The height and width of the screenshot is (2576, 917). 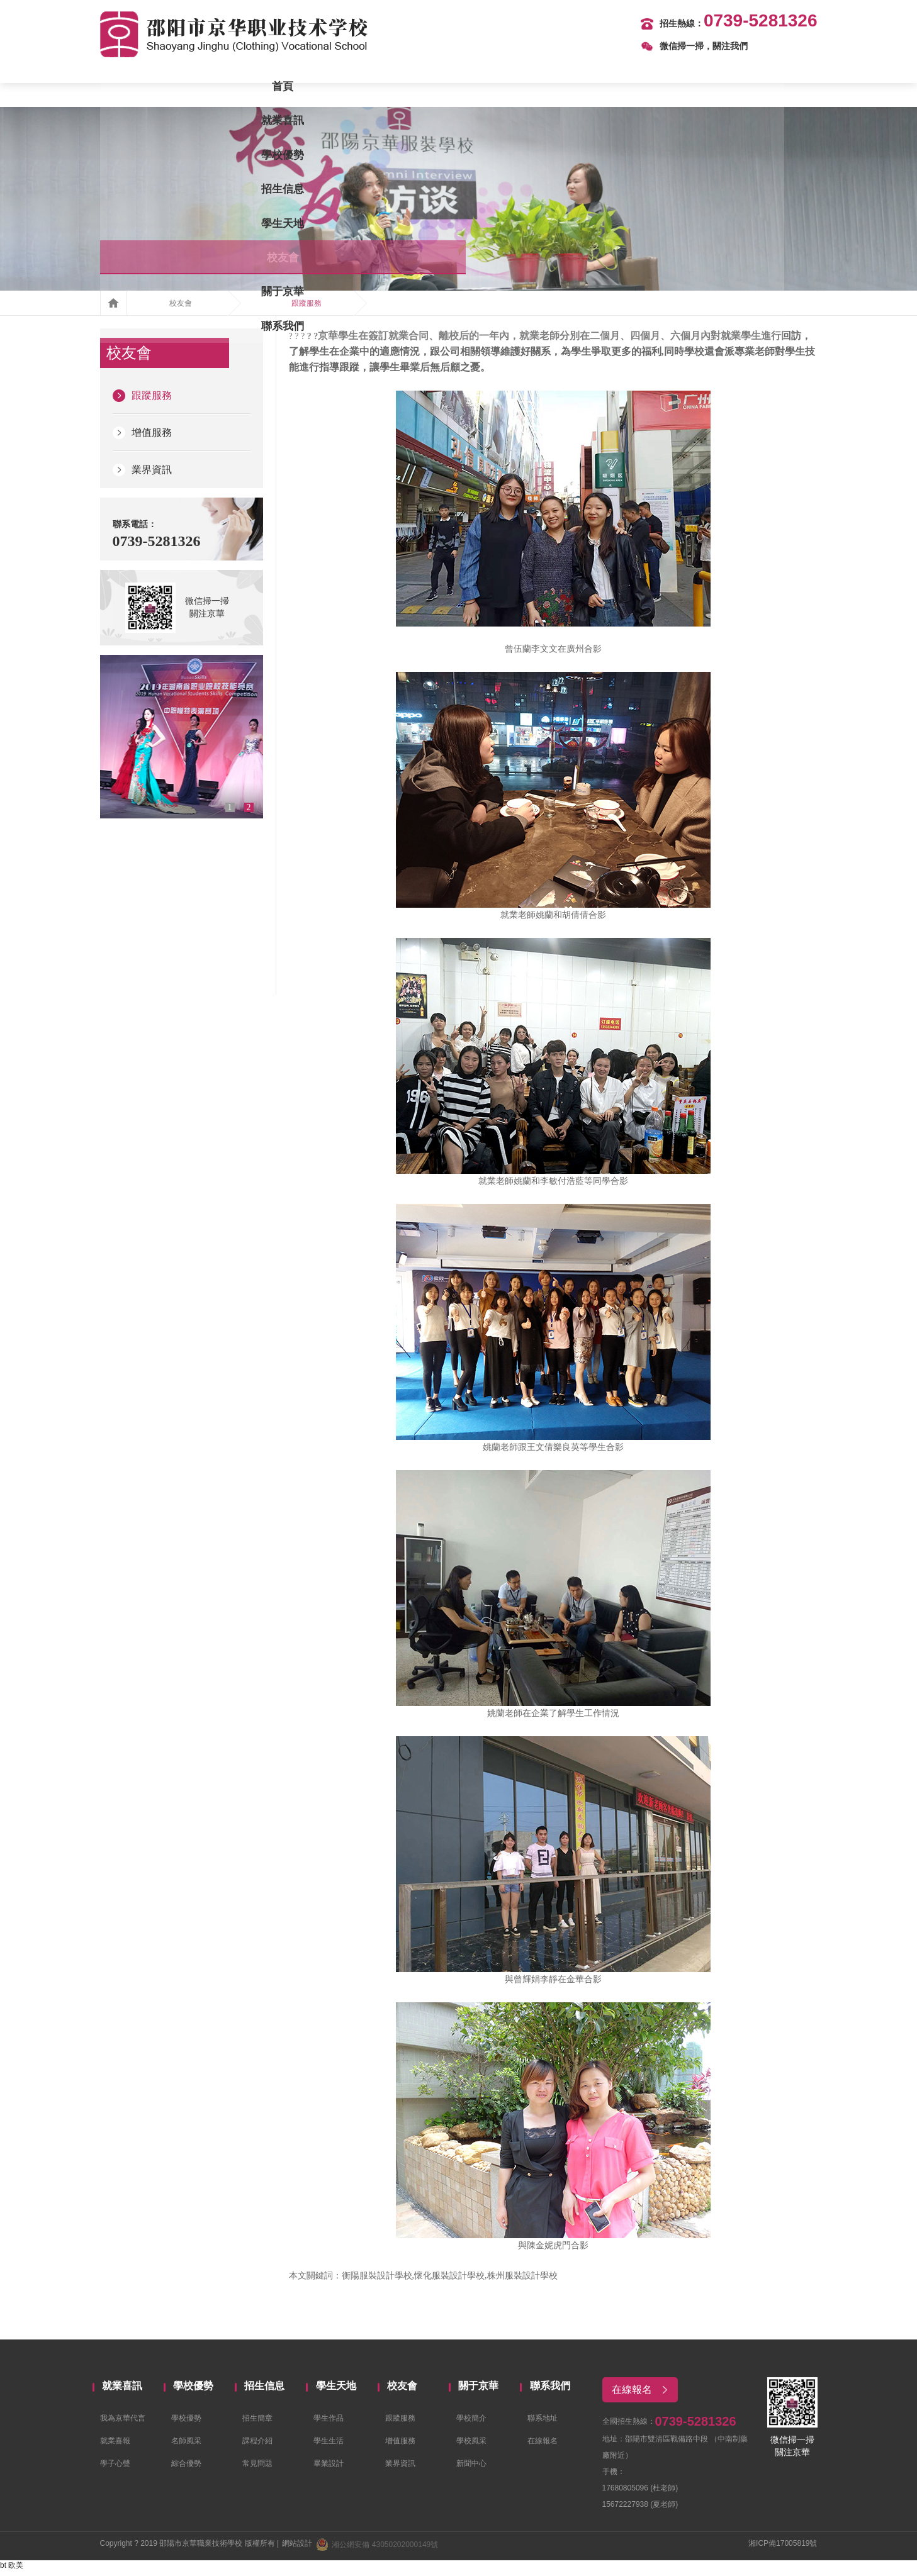 I want to click on 新聞中心, so click(x=471, y=2469).